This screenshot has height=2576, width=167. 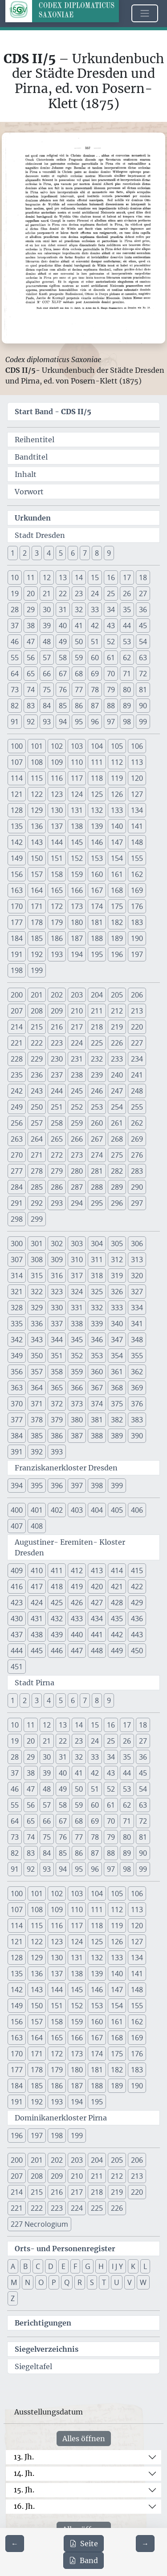 I want to click on 397 [button], so click(x=77, y=1485).